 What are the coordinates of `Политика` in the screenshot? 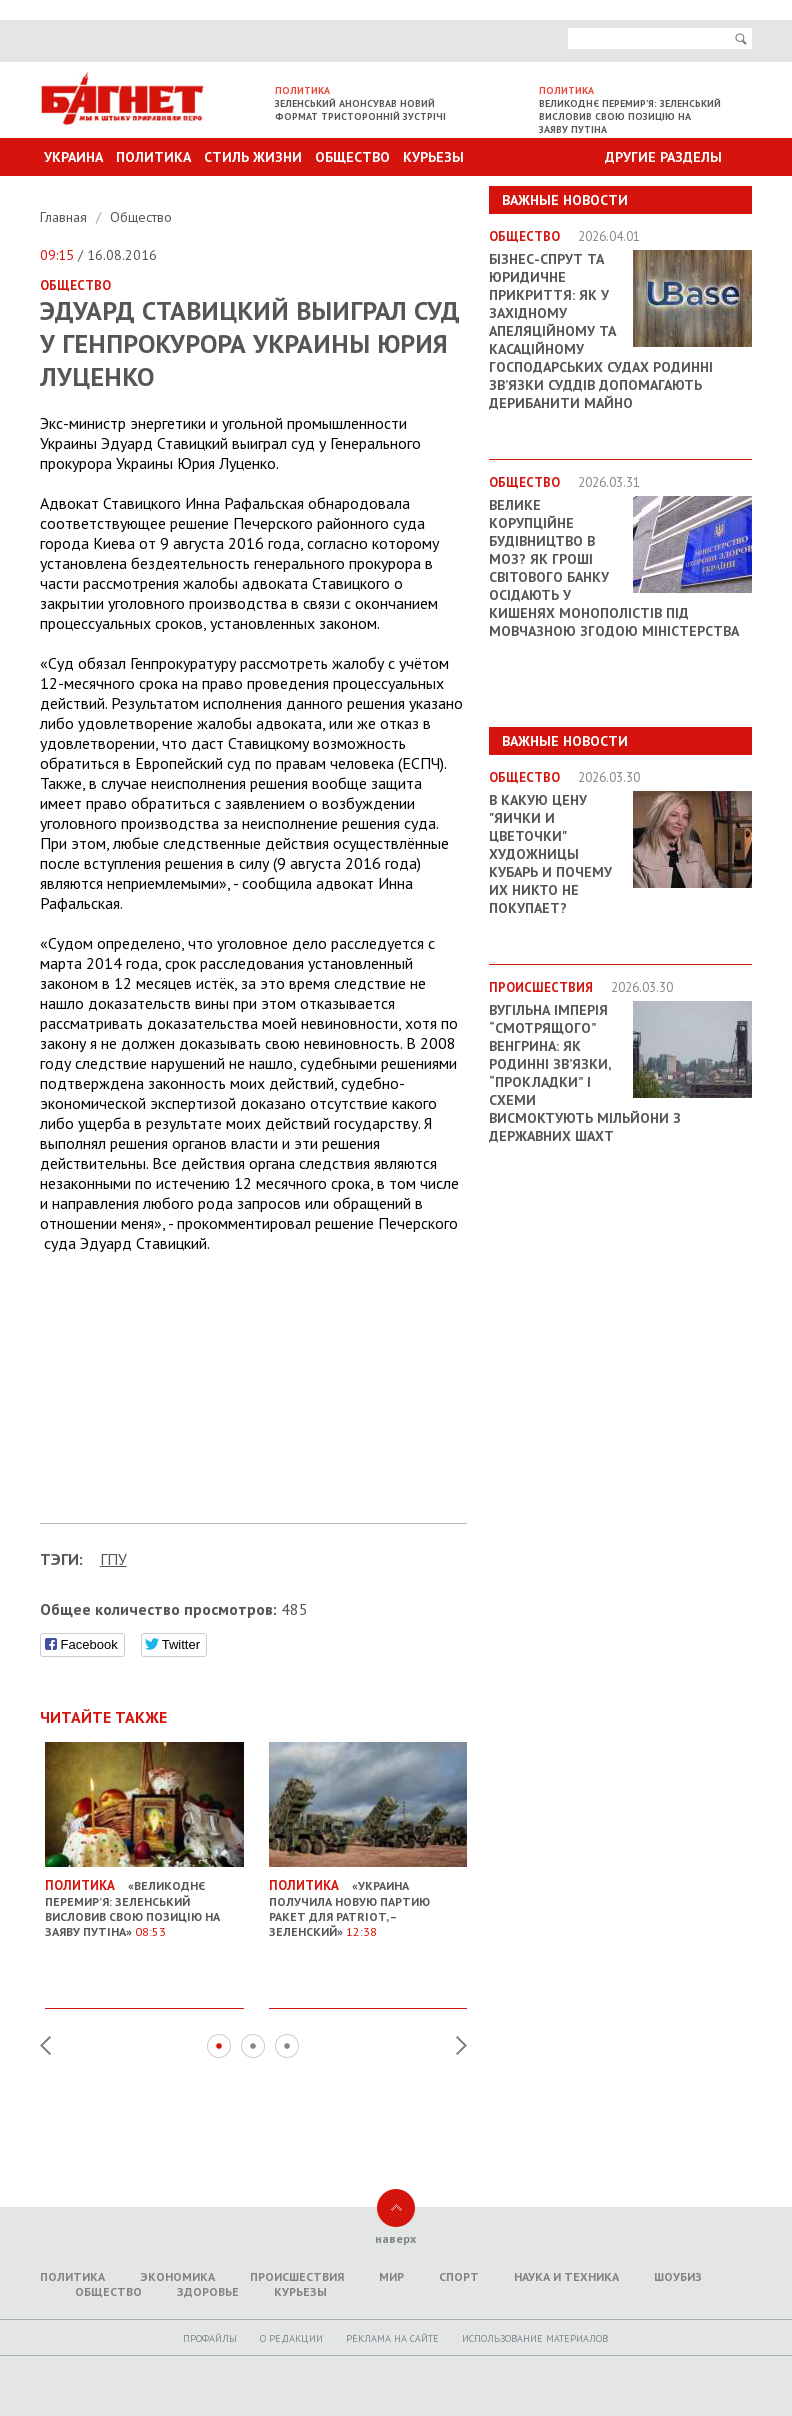 It's located at (153, 157).